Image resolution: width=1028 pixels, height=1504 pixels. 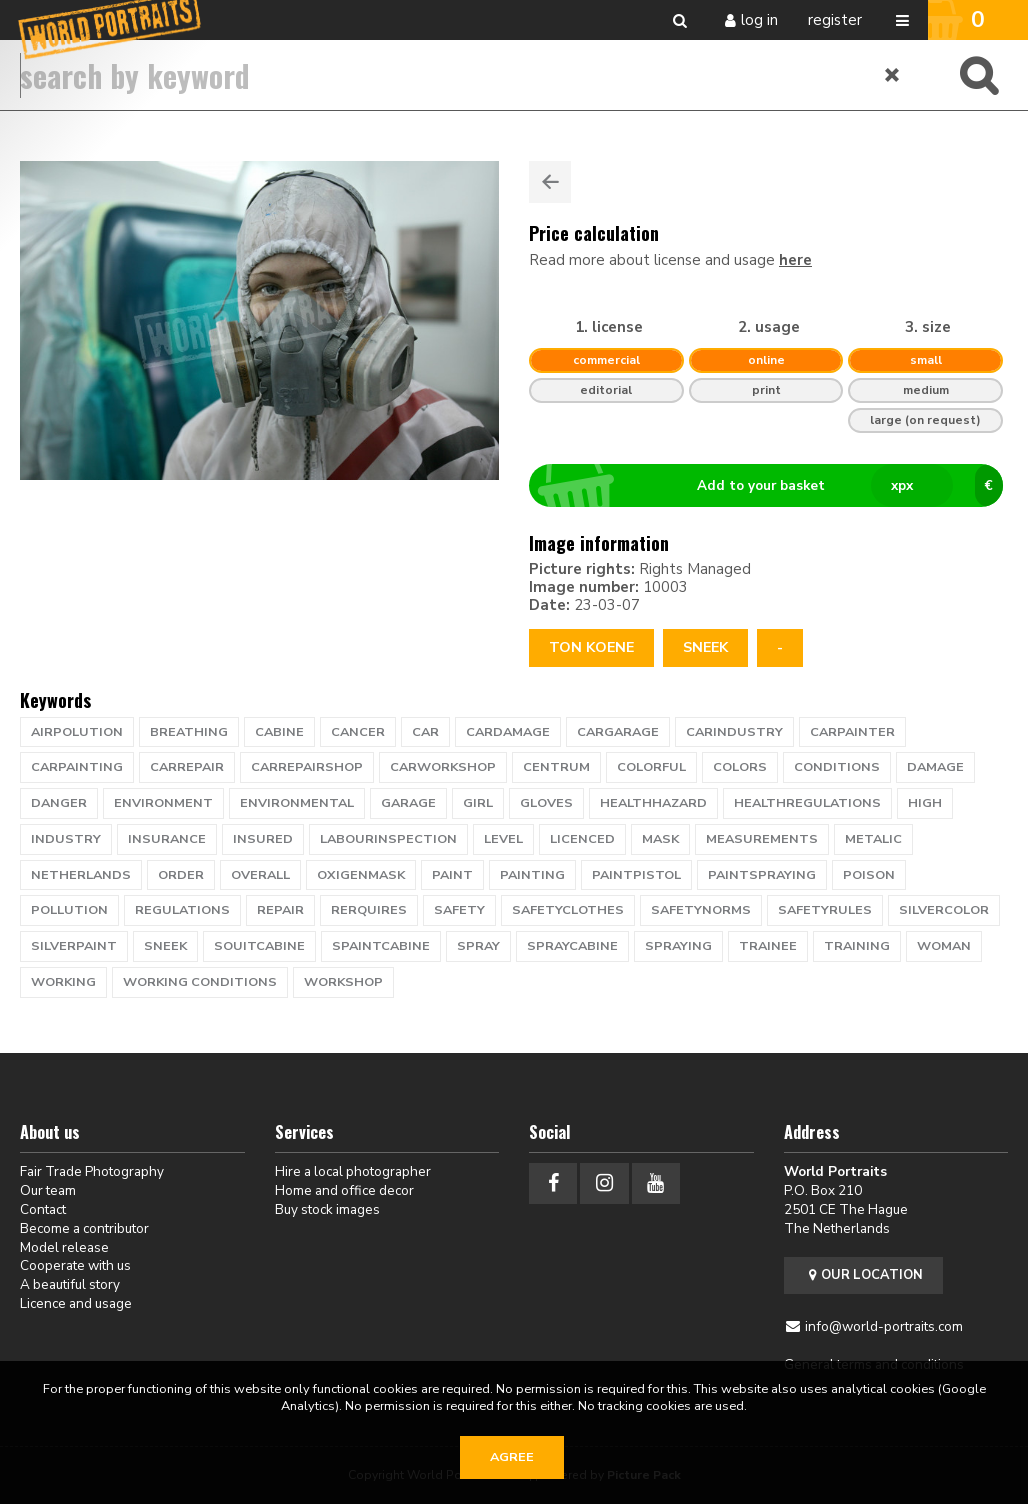 I want to click on oxigenmask, so click(x=361, y=875).